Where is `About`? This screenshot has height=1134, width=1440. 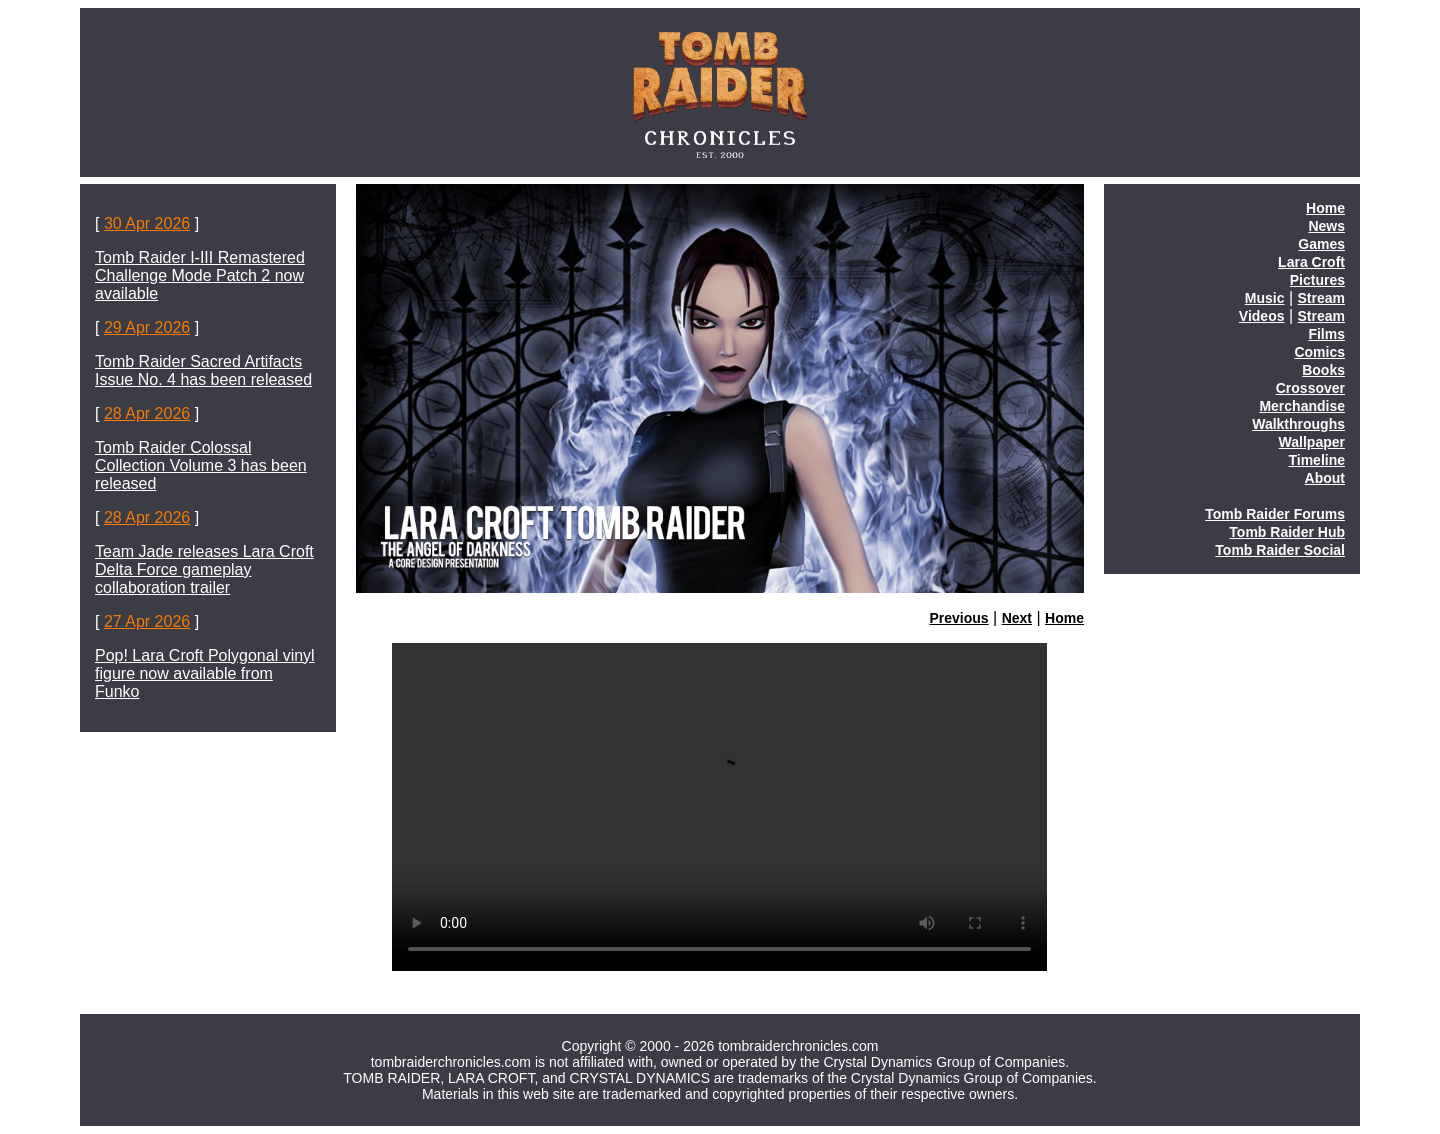 About is located at coordinates (1325, 478).